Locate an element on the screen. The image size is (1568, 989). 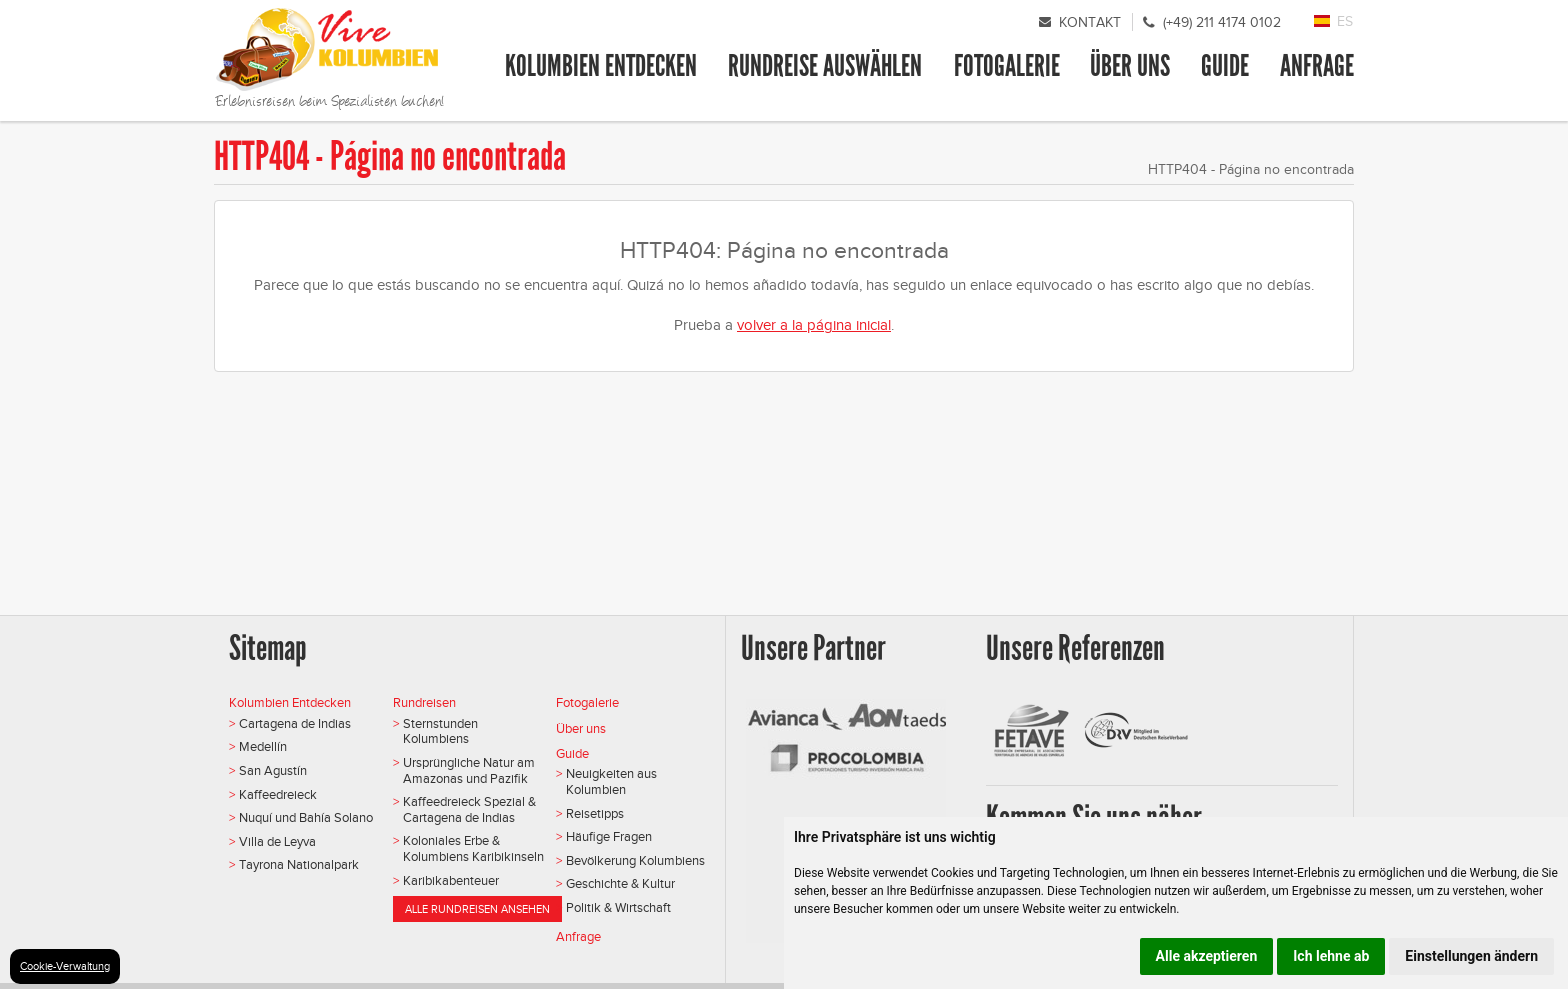
Kaffeedreieck Spezial & Cartagena de Indias is located at coordinates (469, 809).